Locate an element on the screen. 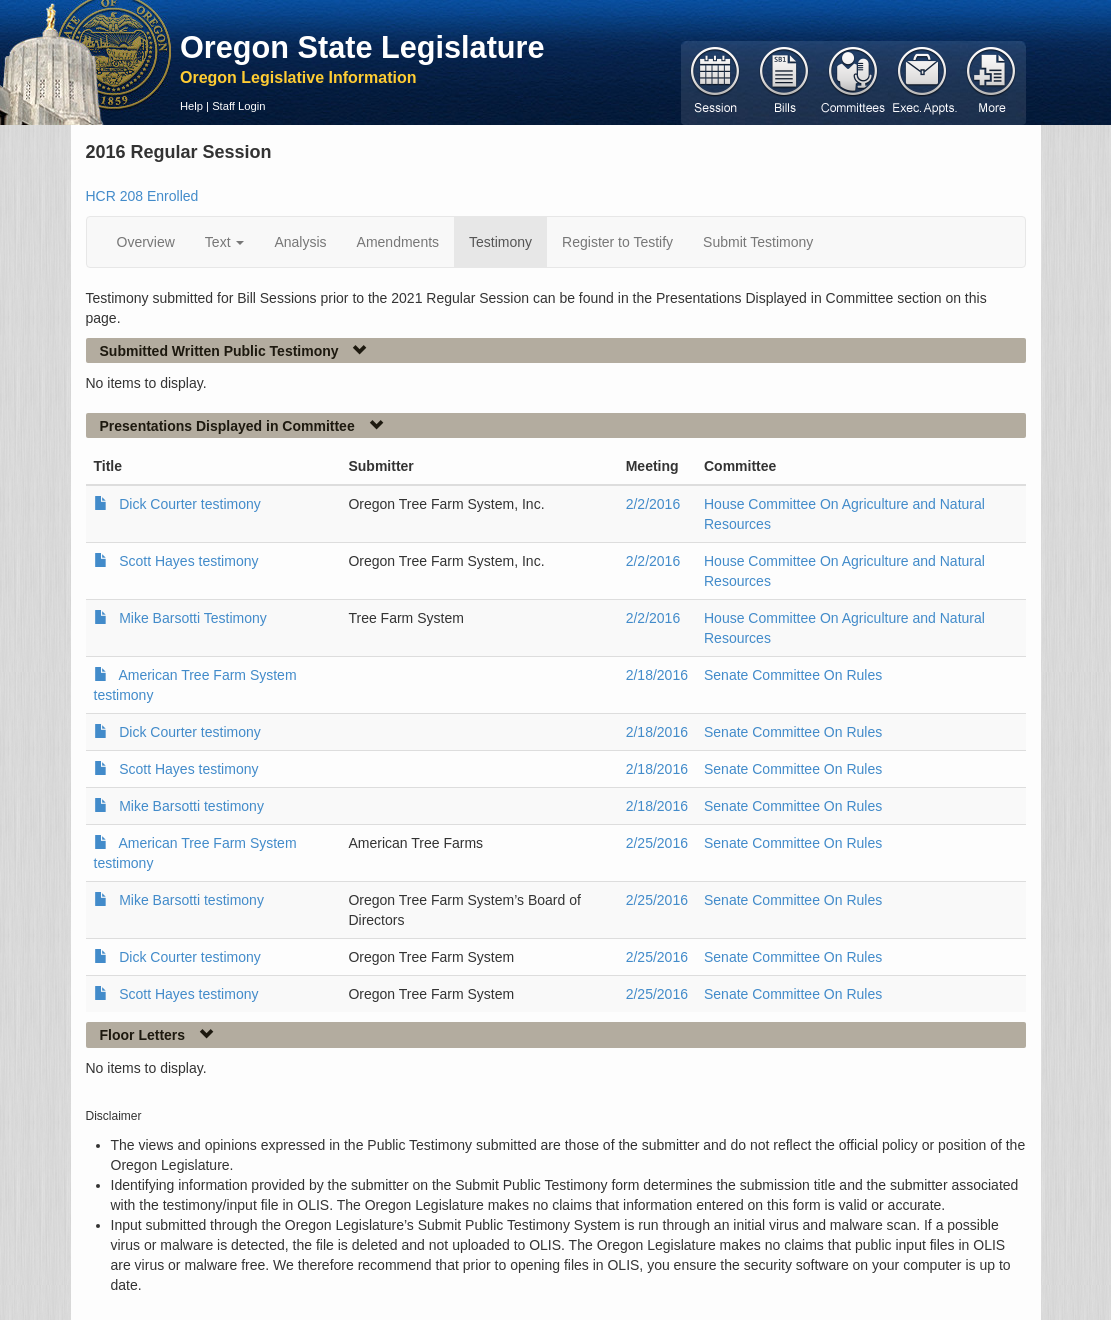  2/25/2016 is located at coordinates (657, 843).